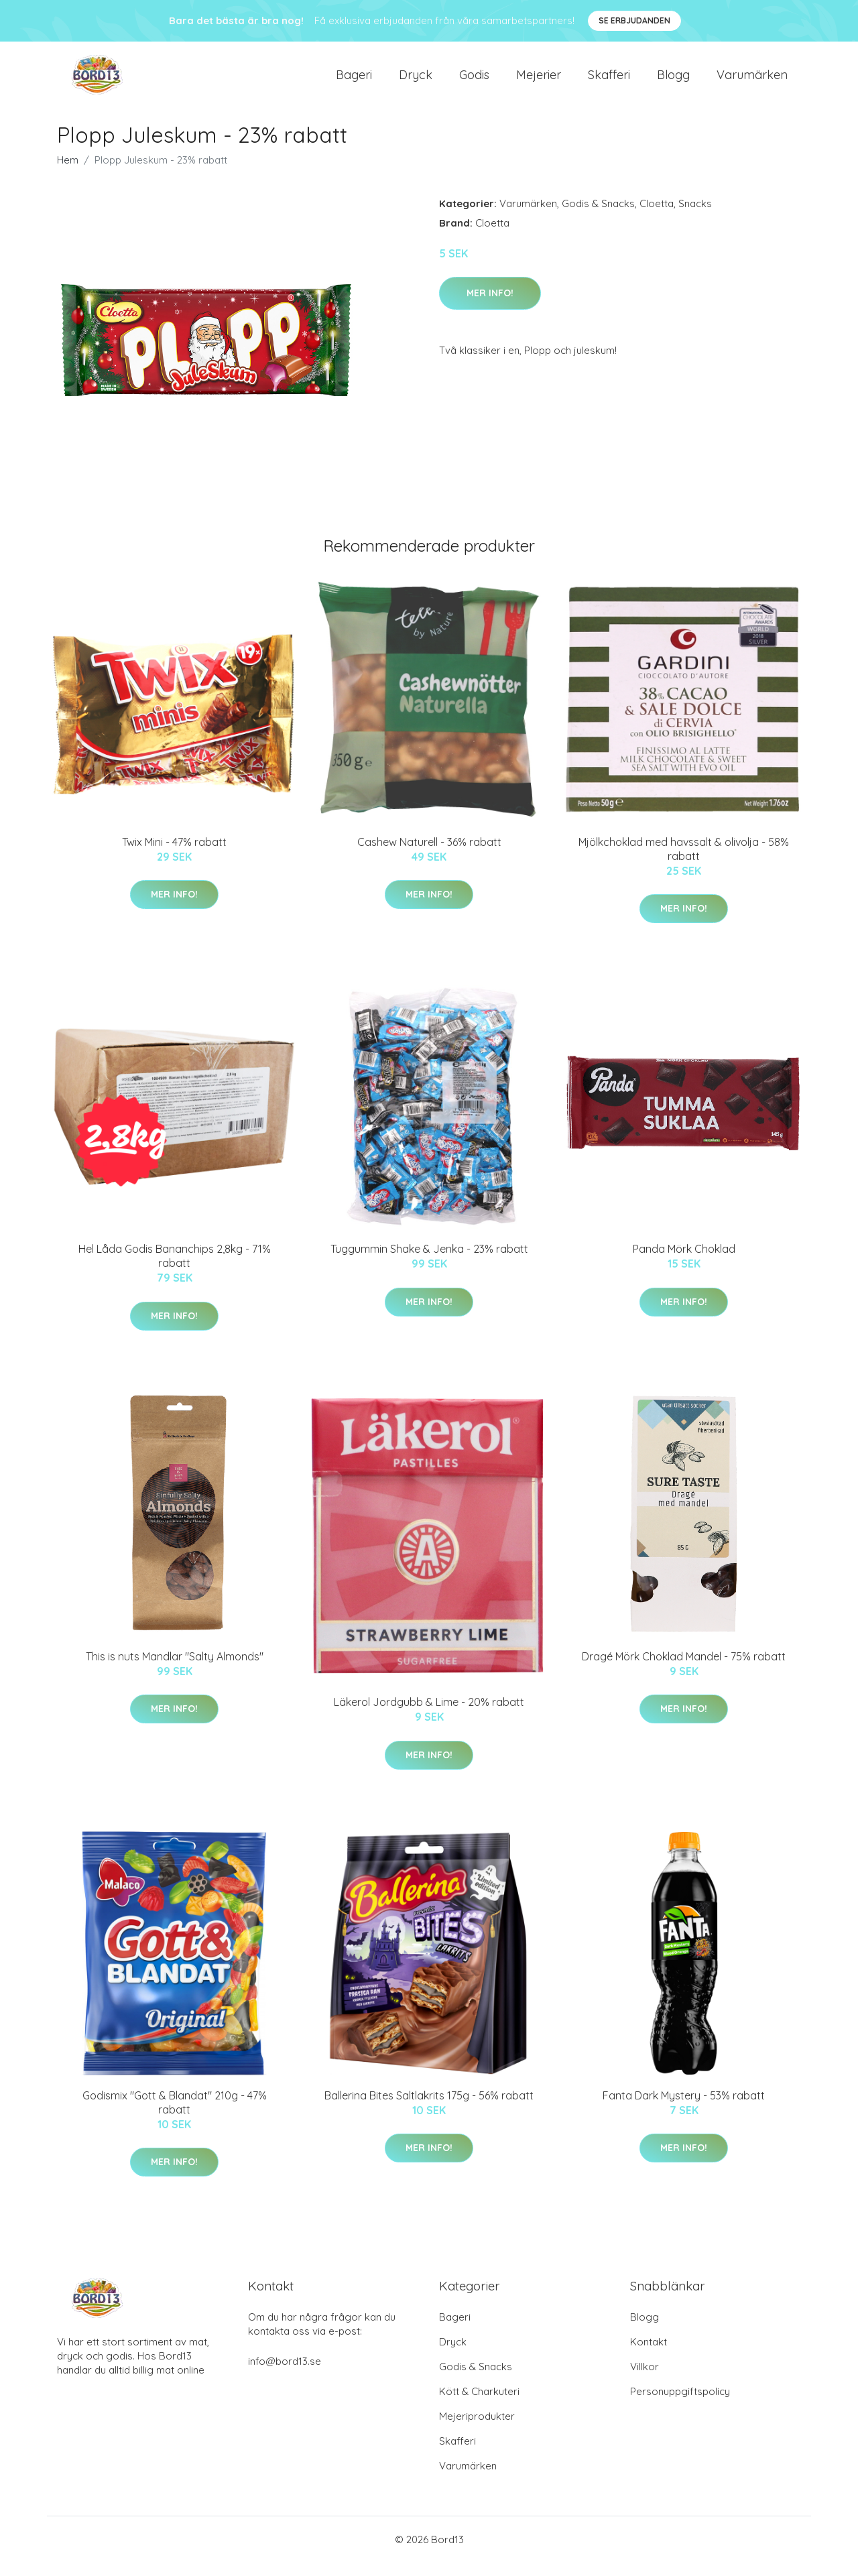 The width and height of the screenshot is (858, 2576). What do you see at coordinates (656, 216) in the screenshot?
I see `Cloetta` at bounding box center [656, 216].